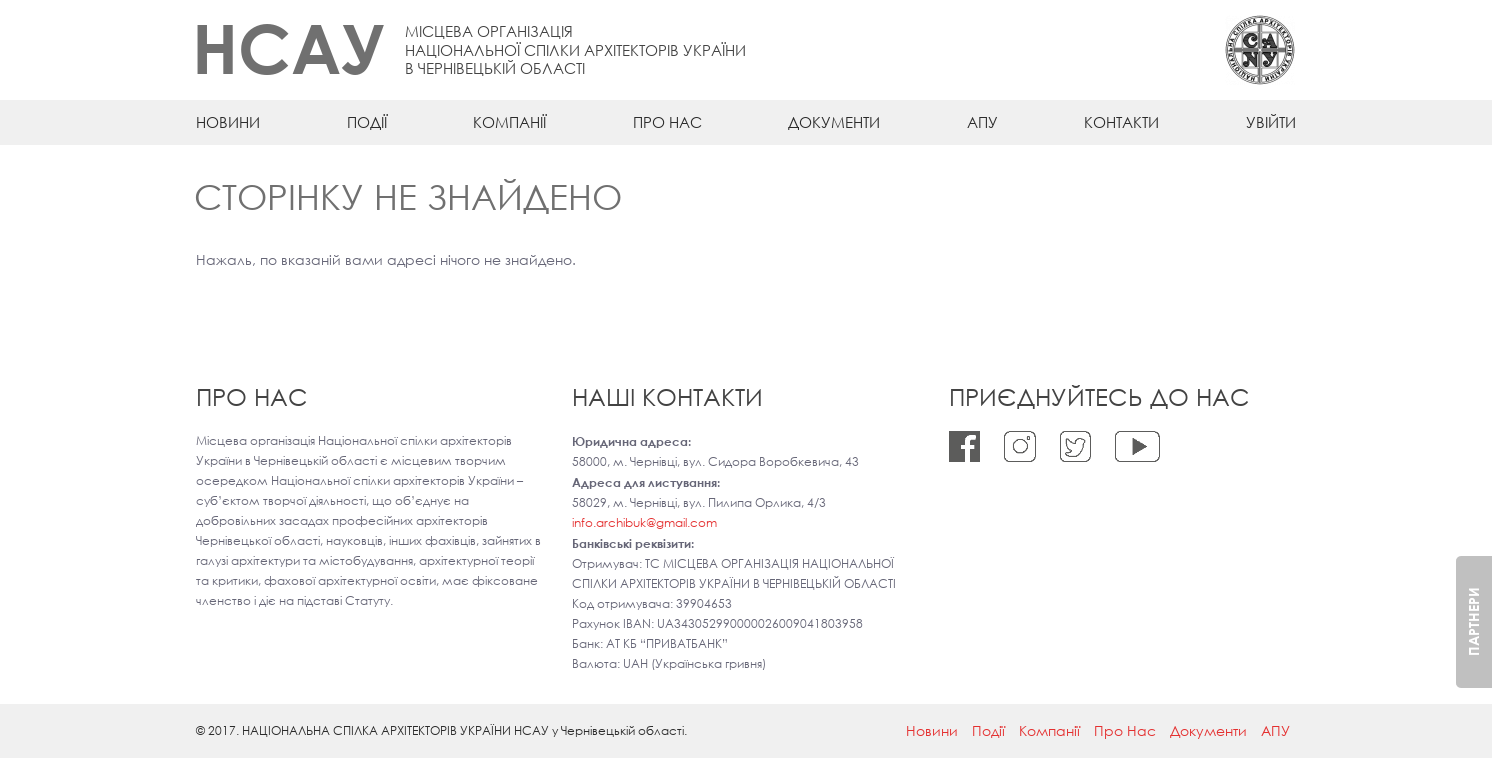  What do you see at coordinates (1121, 122) in the screenshot?
I see `Контакти` at bounding box center [1121, 122].